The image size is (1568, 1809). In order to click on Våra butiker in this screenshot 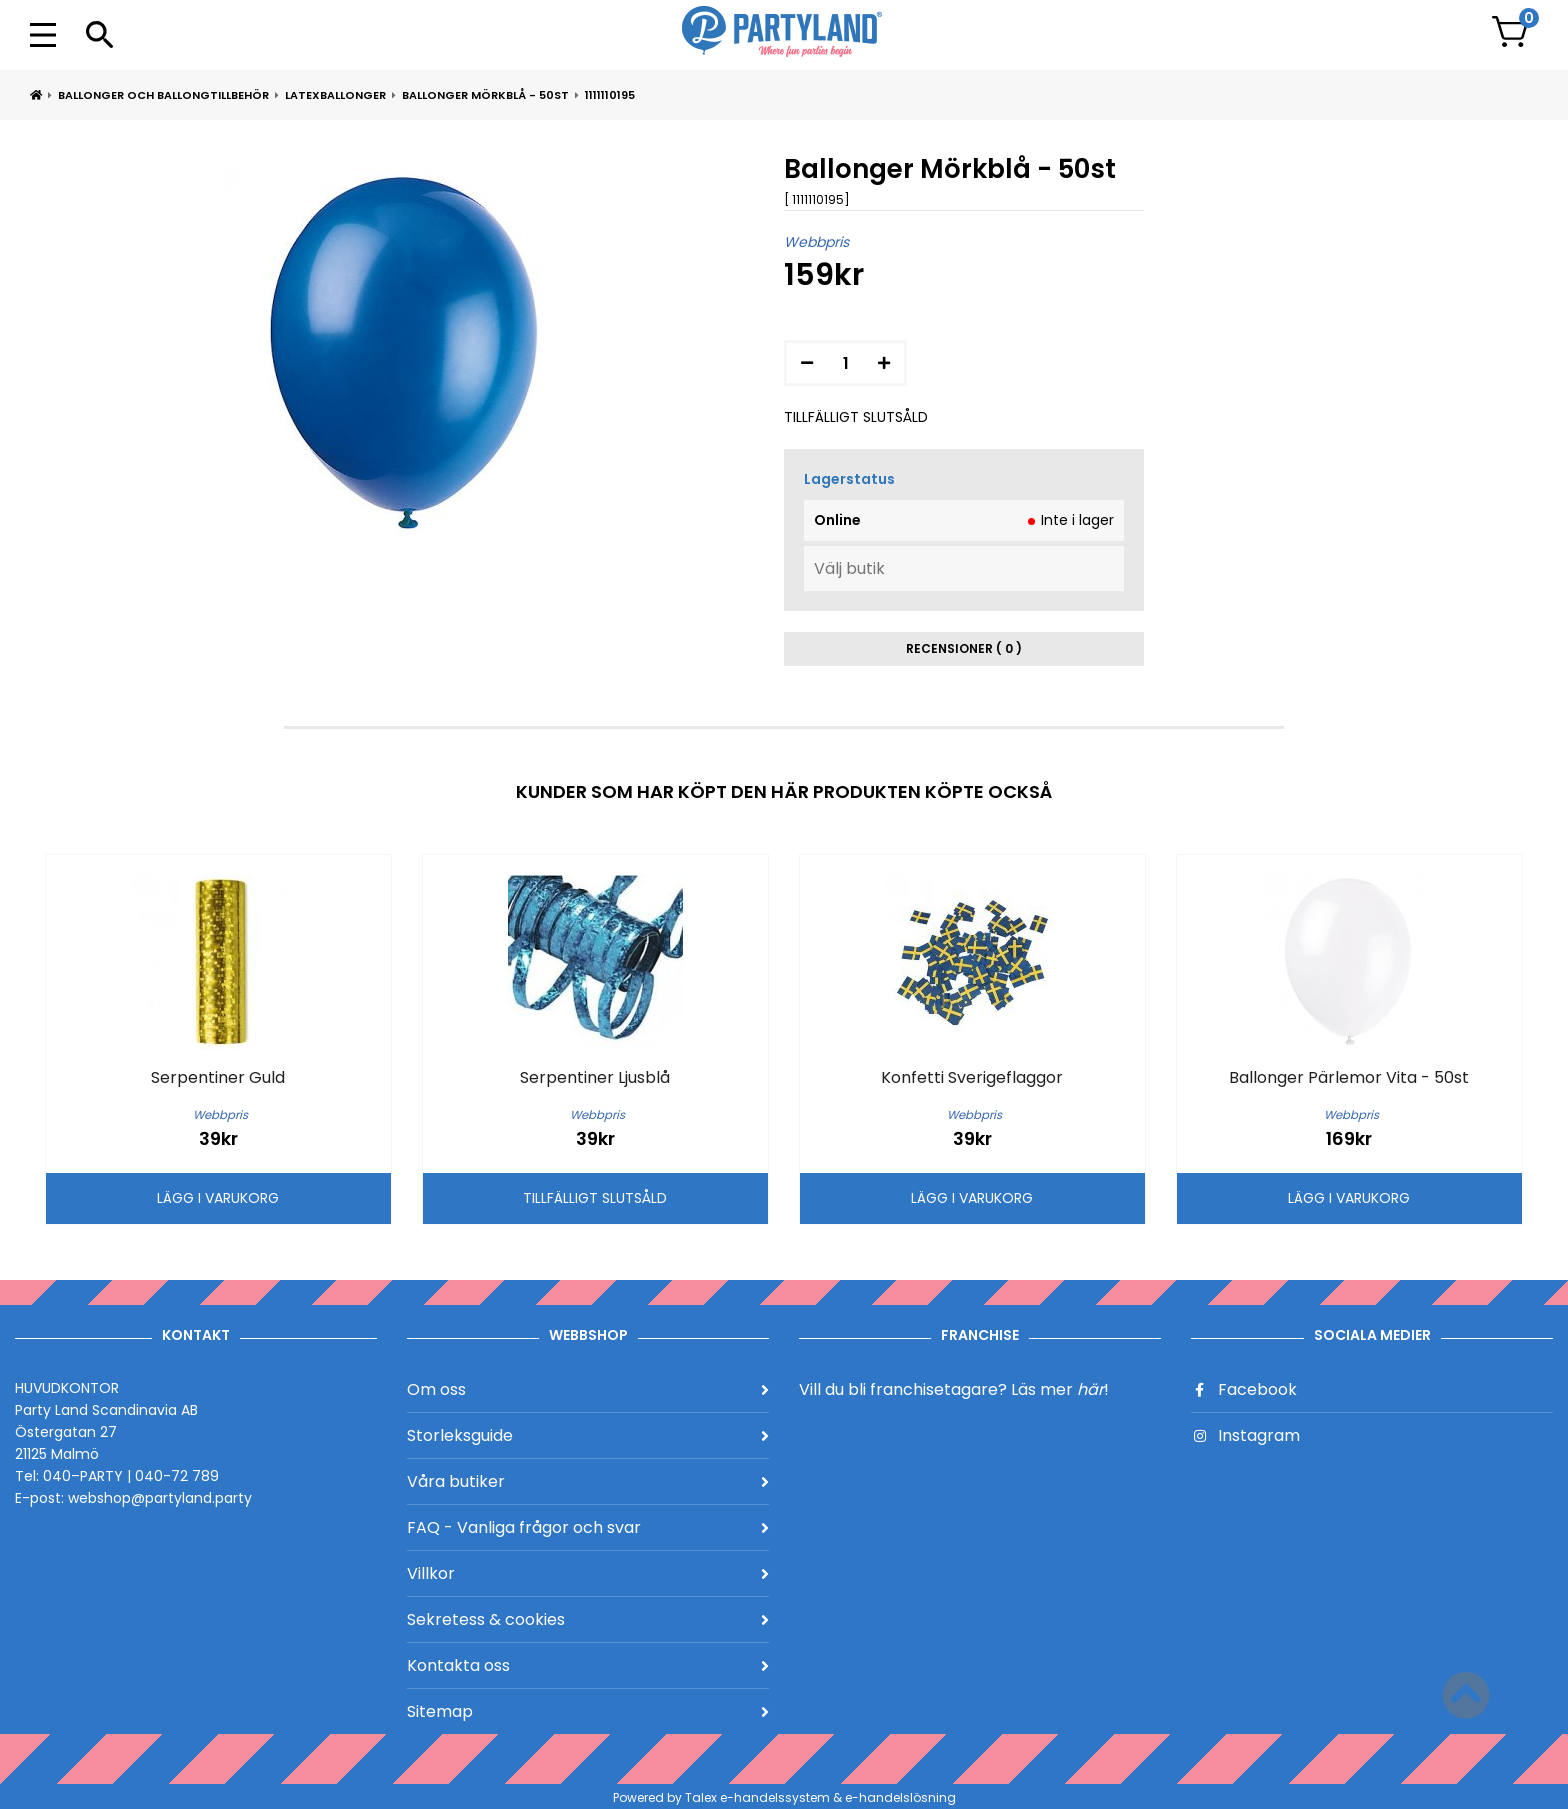, I will do `click(588, 1481)`.